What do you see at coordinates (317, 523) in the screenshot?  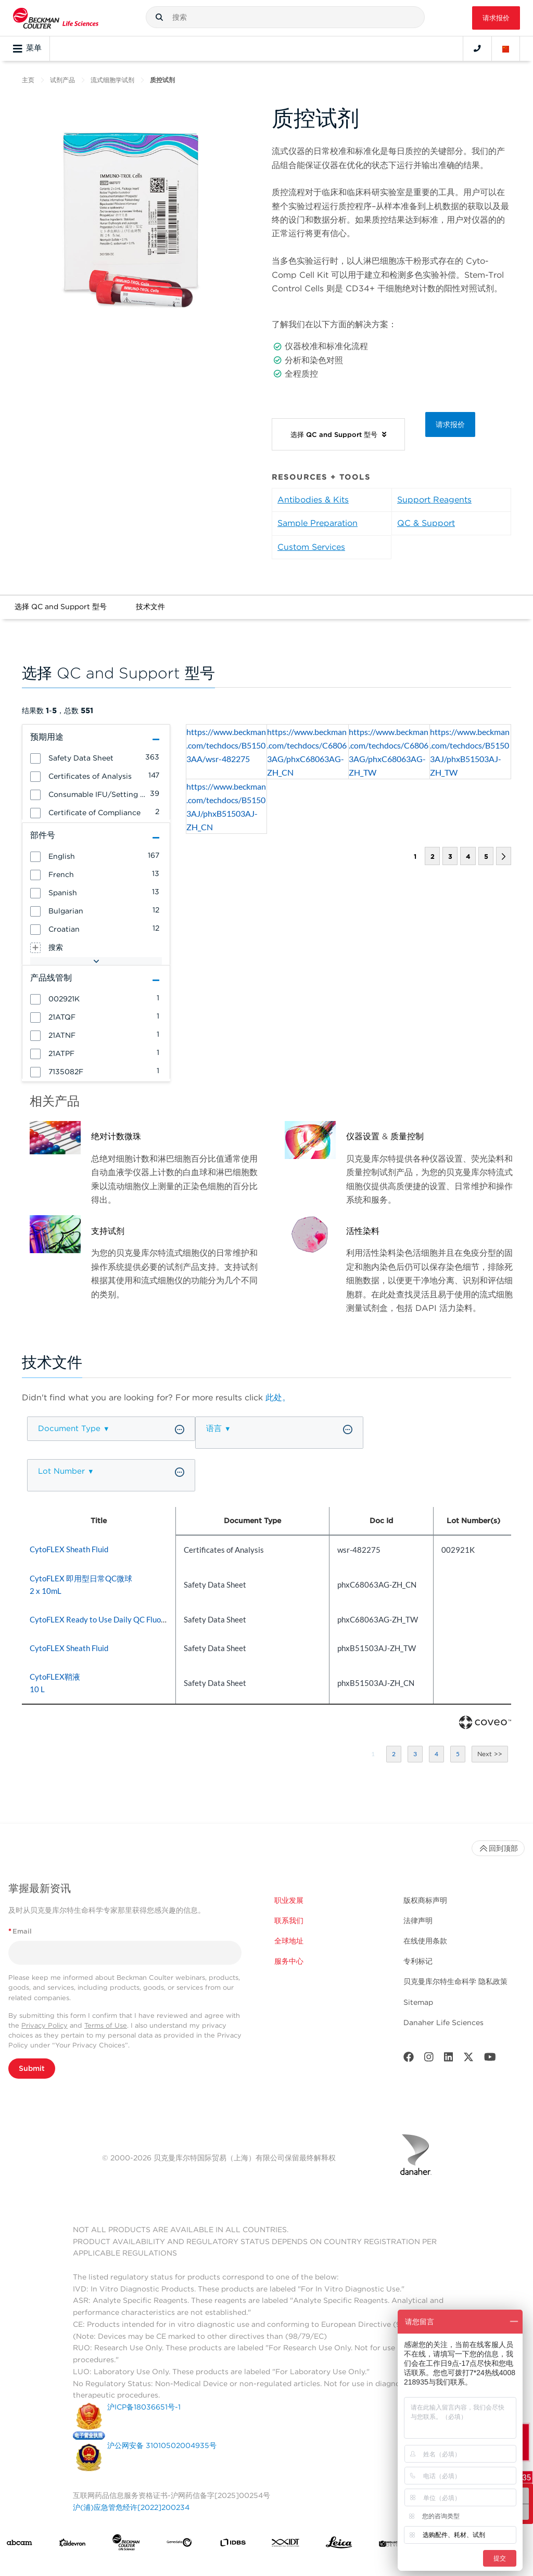 I see `Sample Preparation` at bounding box center [317, 523].